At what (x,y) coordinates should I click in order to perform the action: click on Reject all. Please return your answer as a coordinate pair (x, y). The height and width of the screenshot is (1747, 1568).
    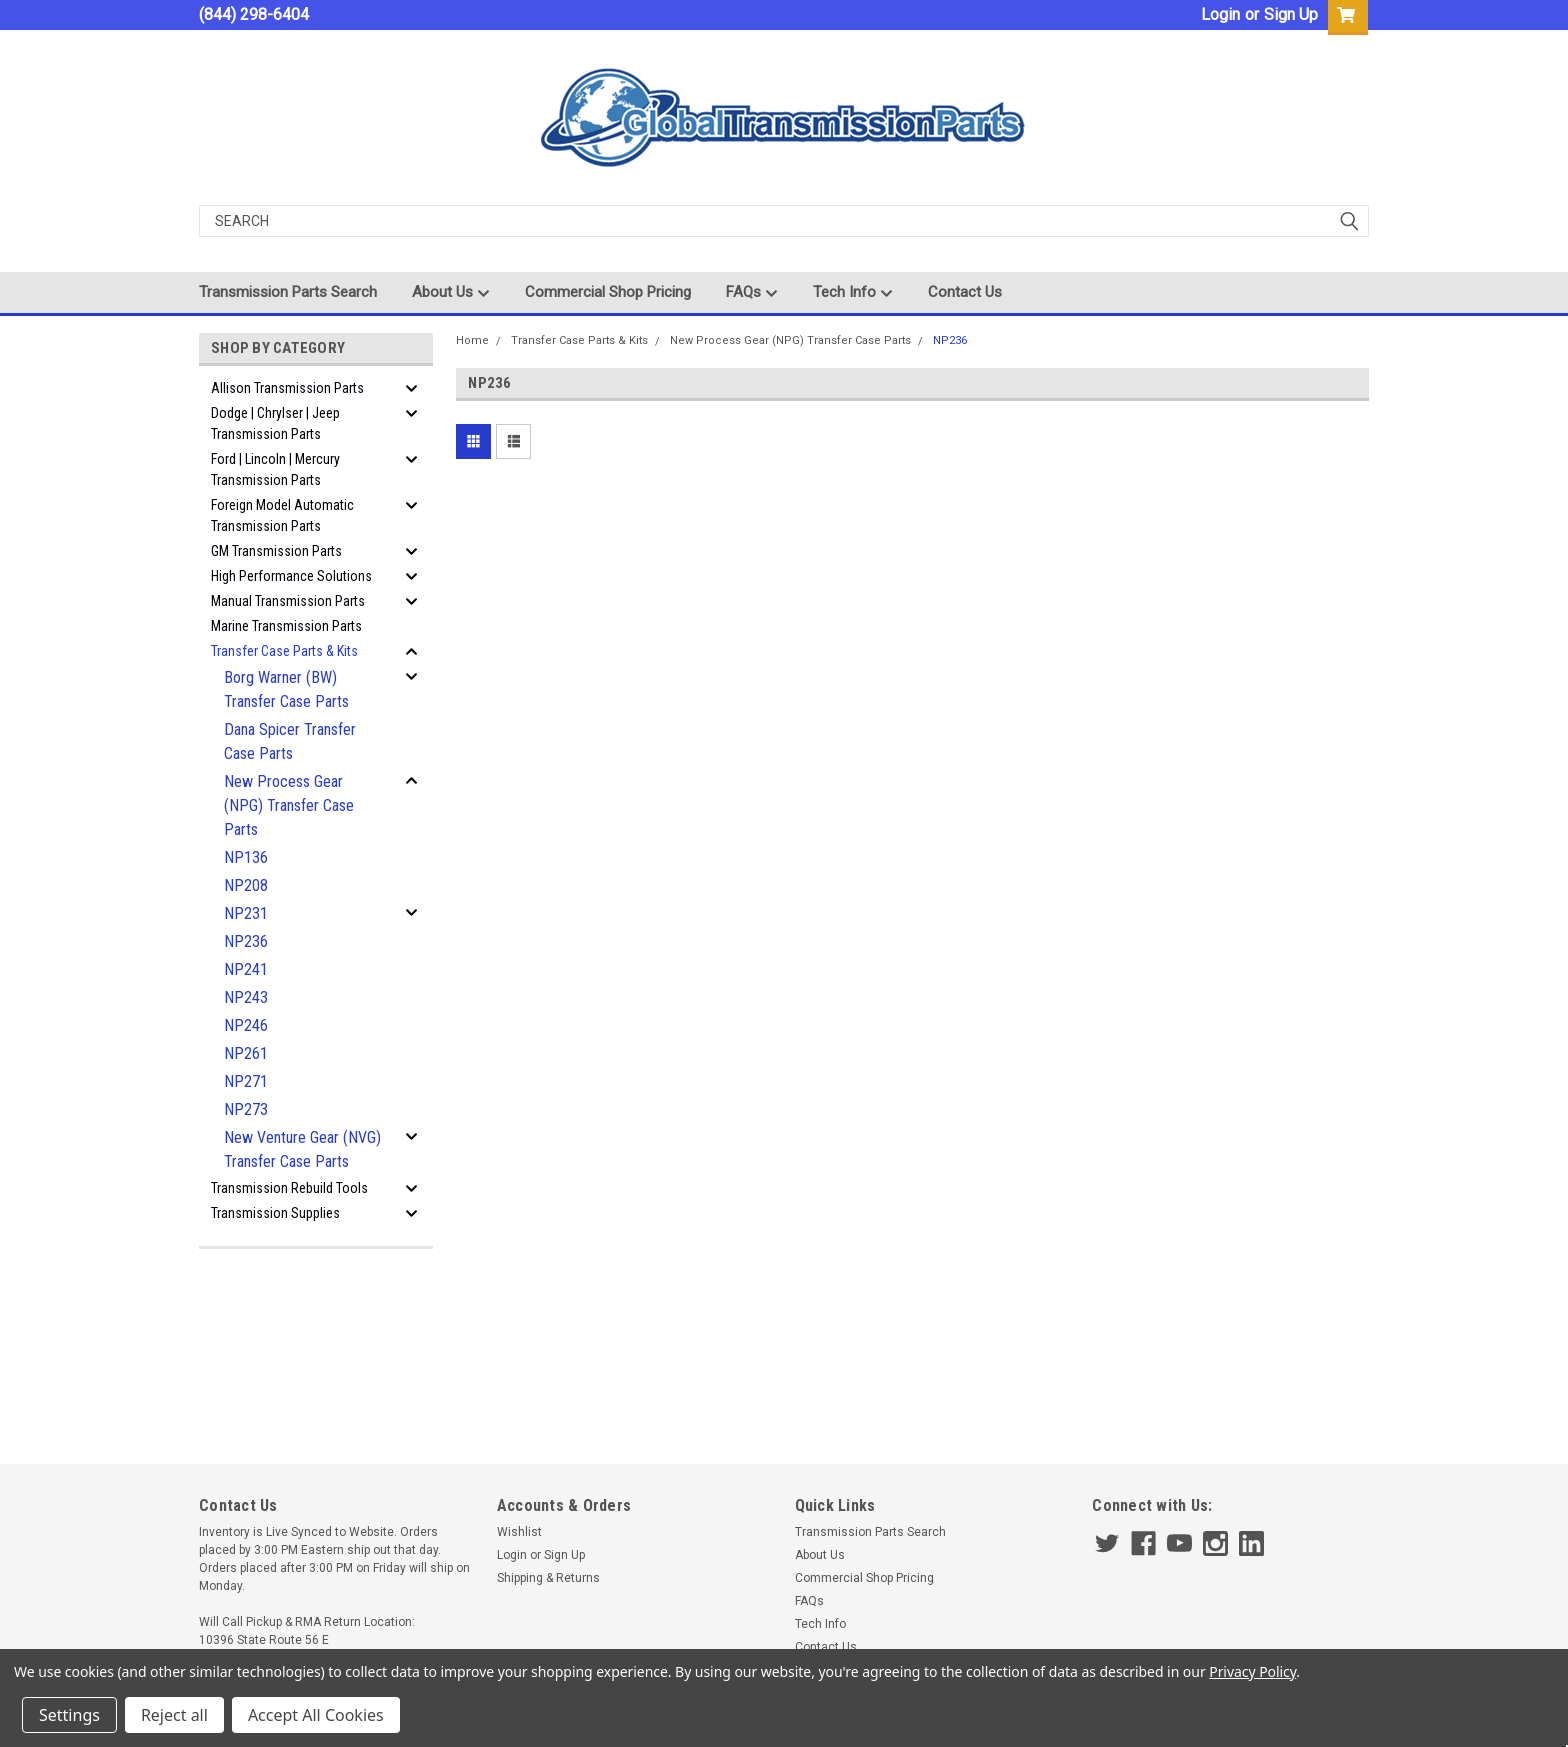
    Looking at the image, I should click on (174, 1715).